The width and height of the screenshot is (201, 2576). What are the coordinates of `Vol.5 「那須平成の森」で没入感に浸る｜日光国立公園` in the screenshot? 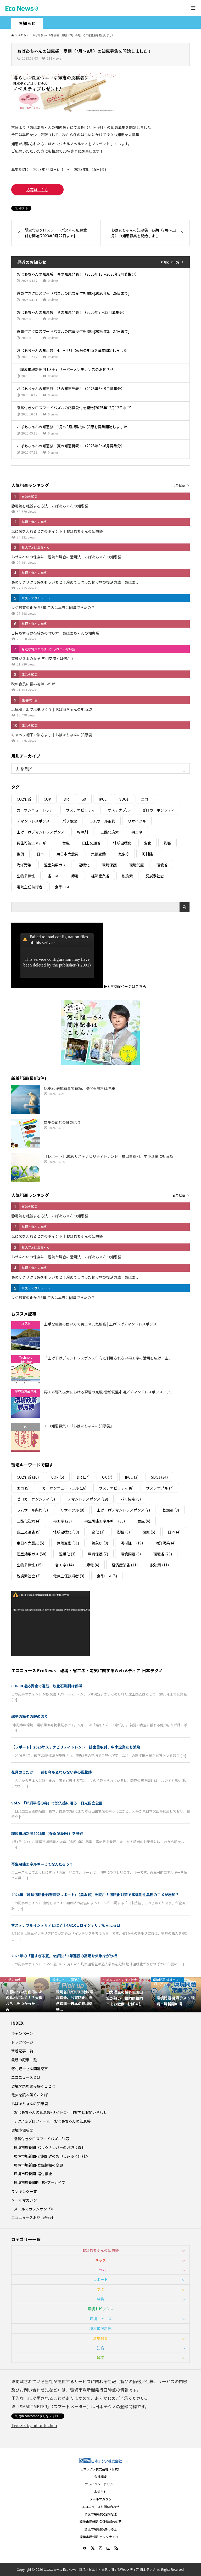 It's located at (57, 1802).